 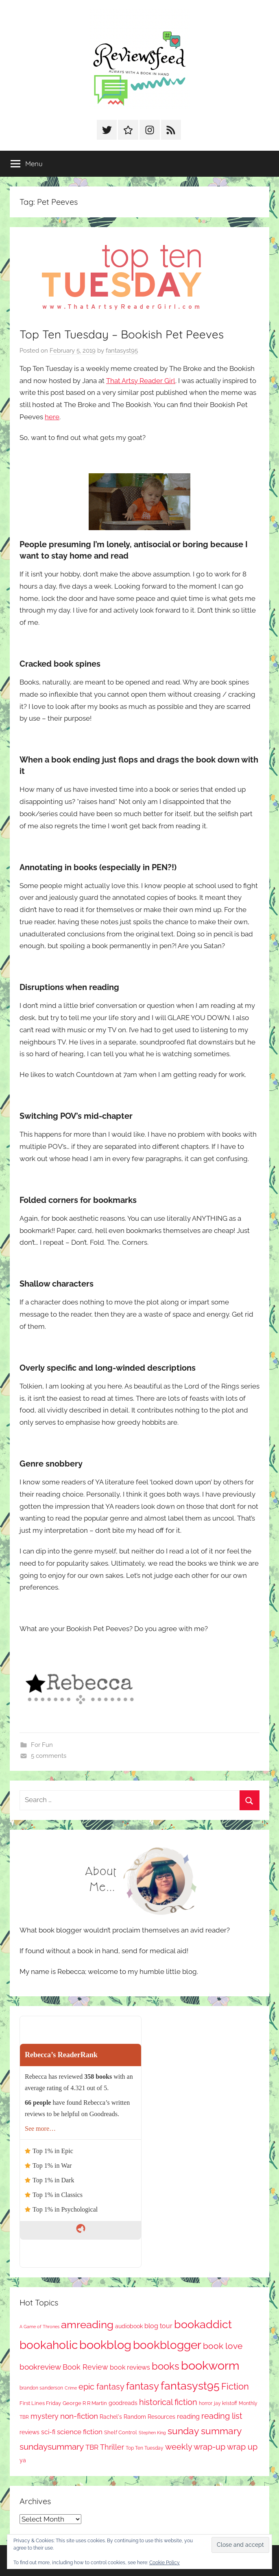 I want to click on sci-fi [sci-fi (137 items)], so click(x=48, y=2432).